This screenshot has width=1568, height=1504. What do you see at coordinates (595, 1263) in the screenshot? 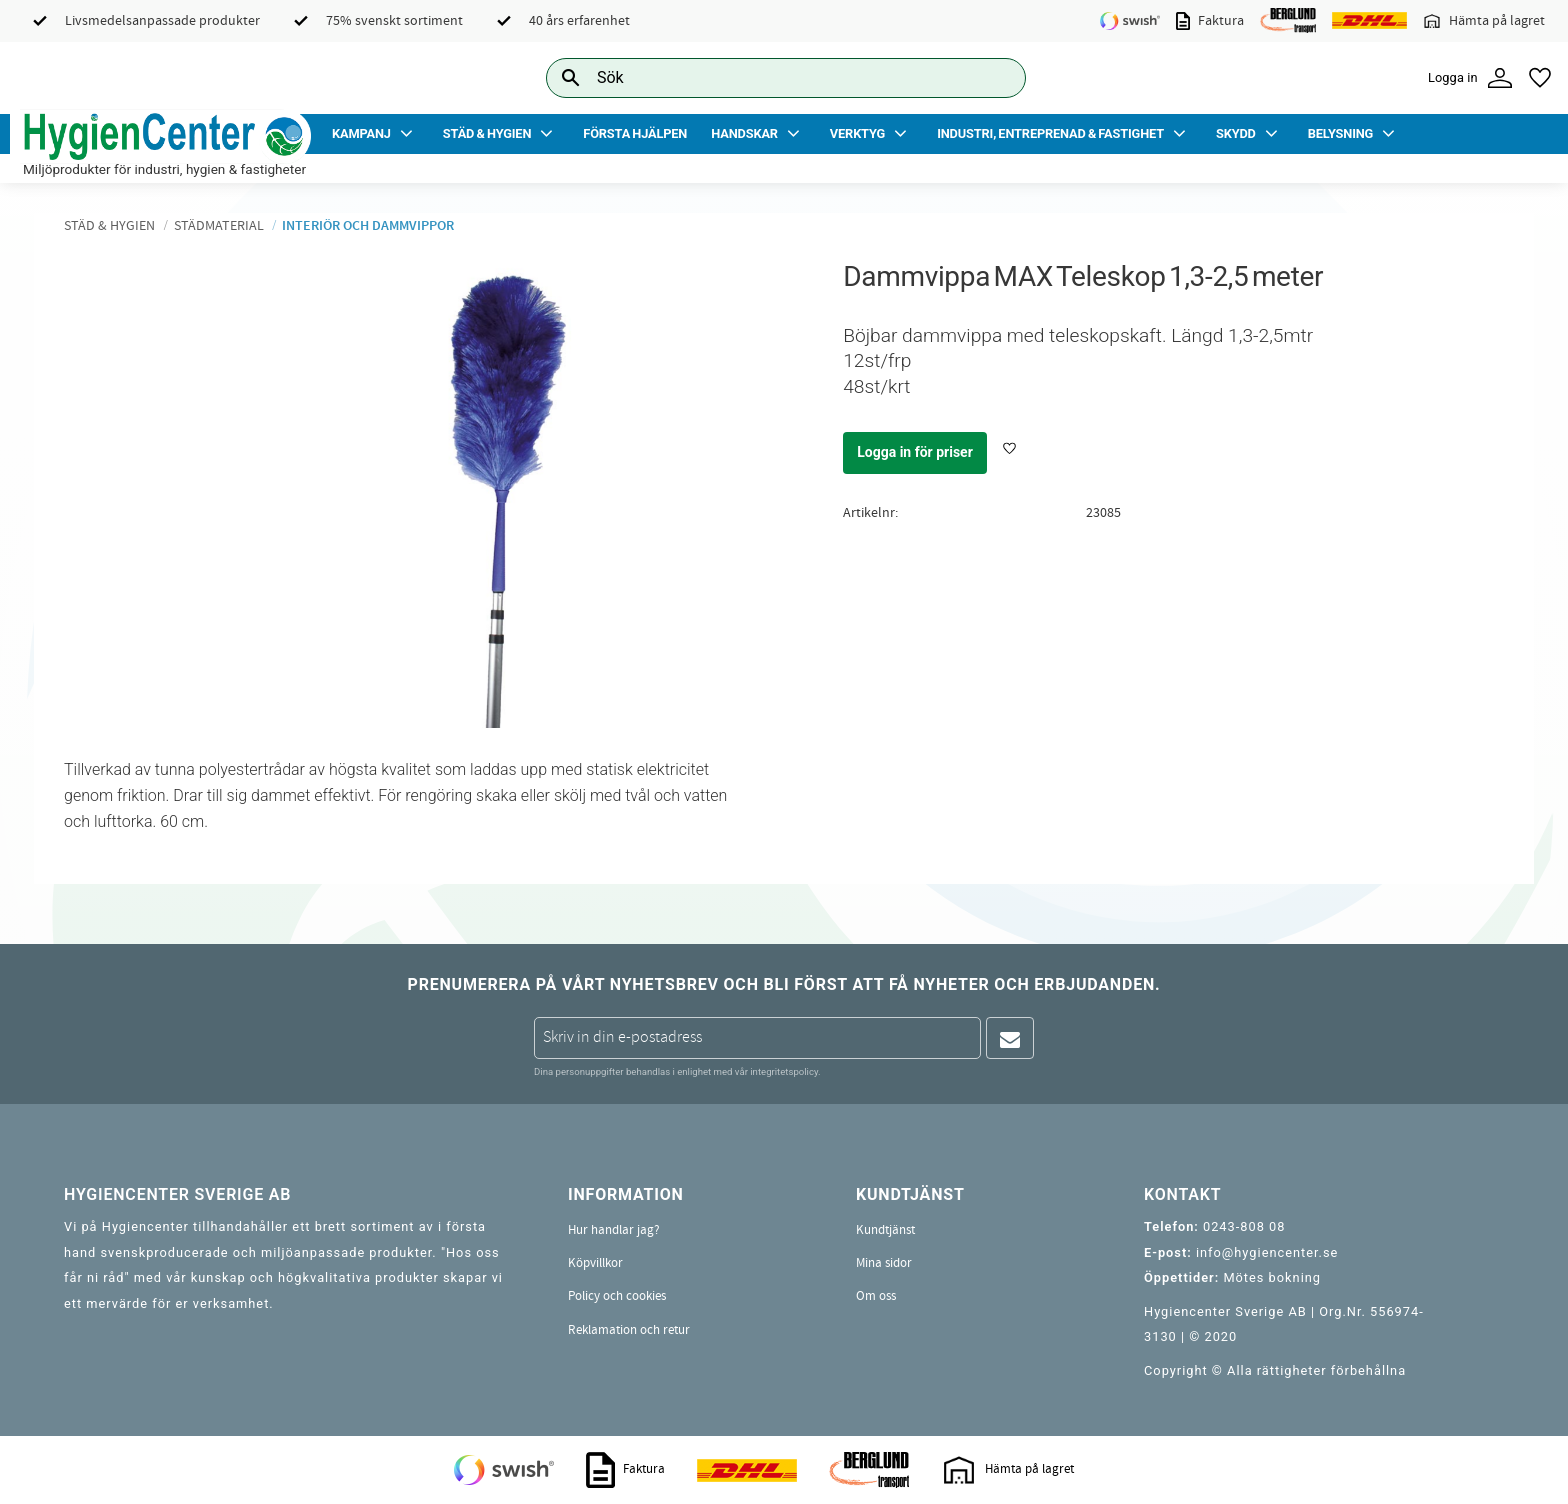
I see `Köpvillkor [menuitem]` at bounding box center [595, 1263].